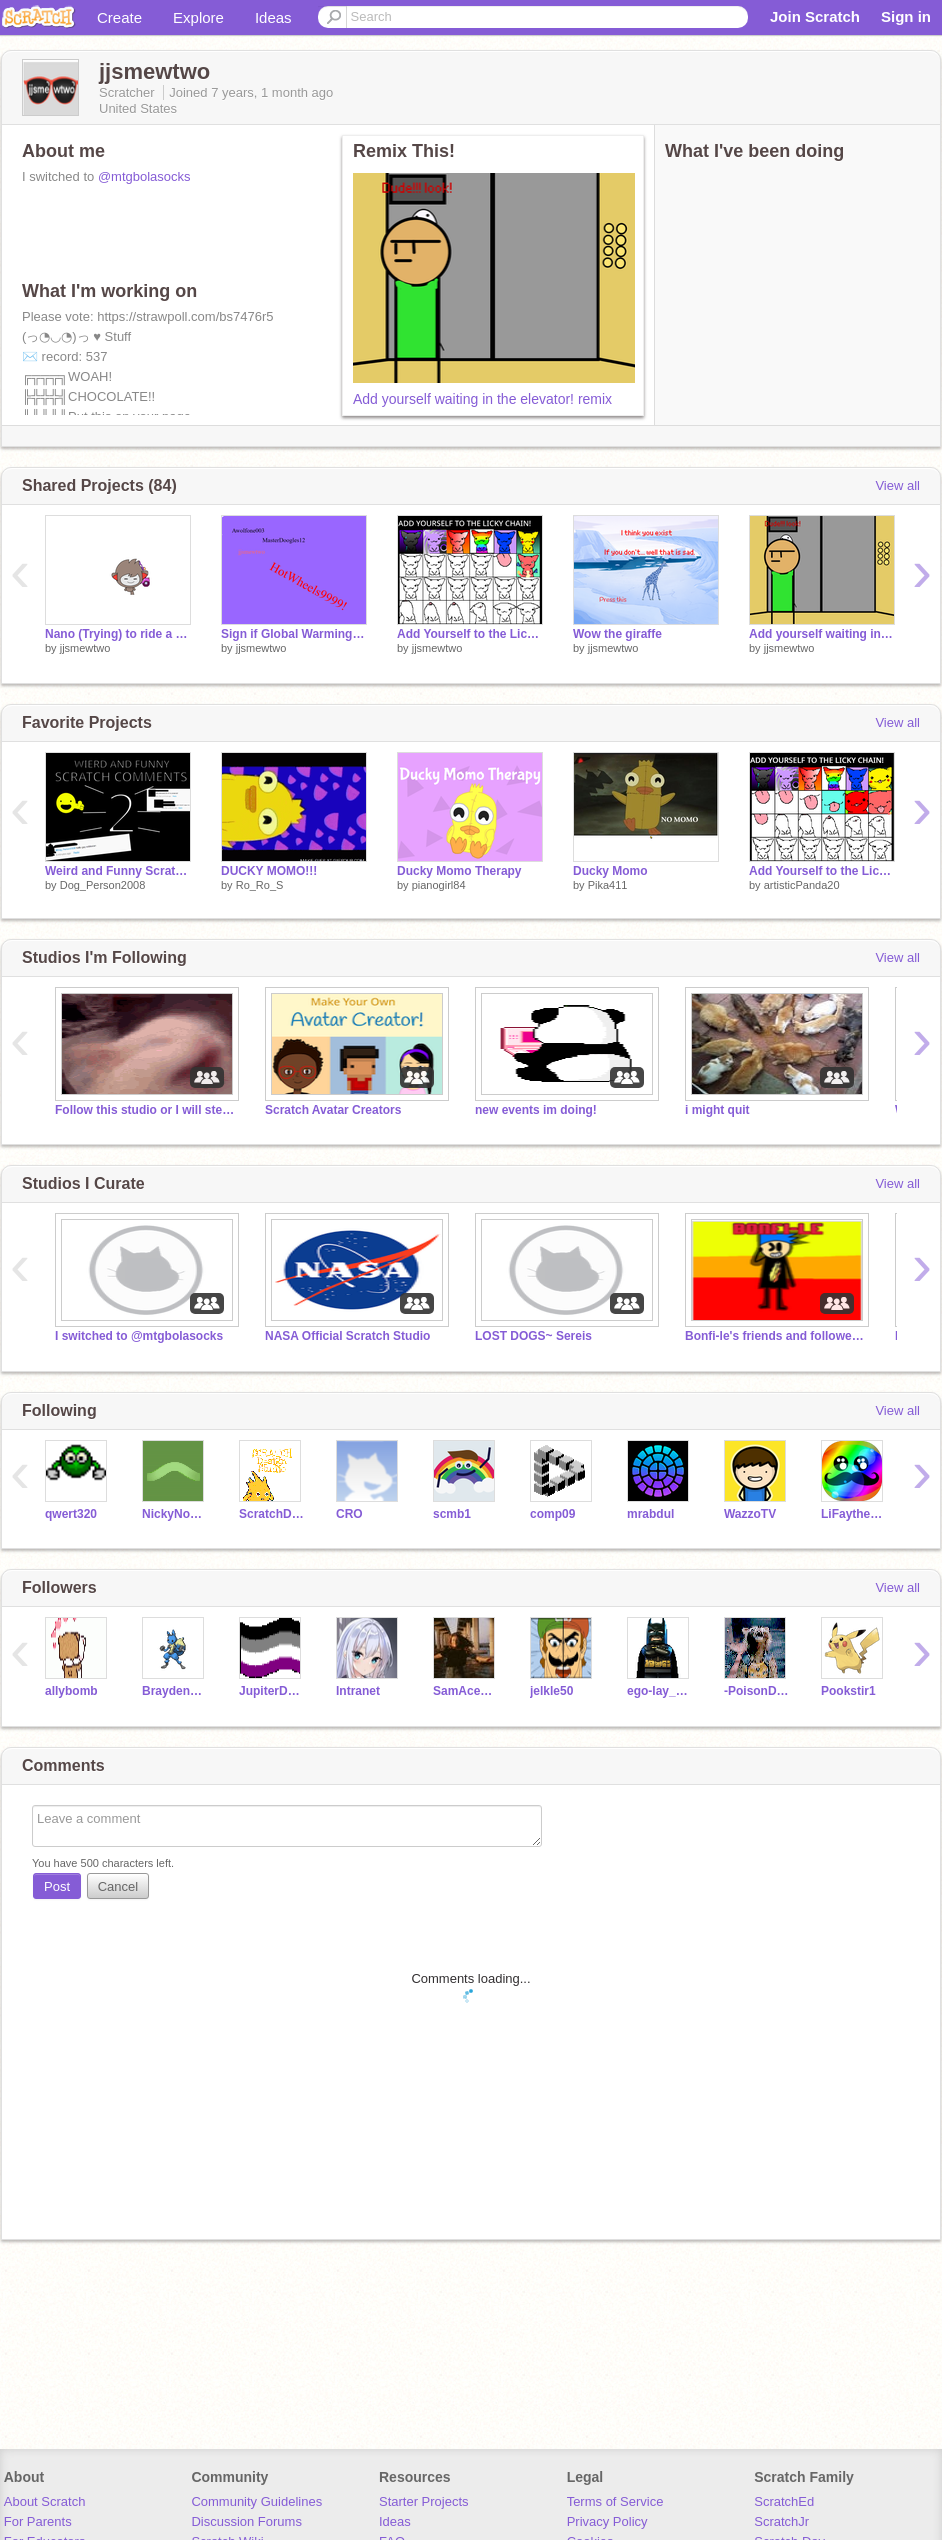 The image size is (942, 2540). Describe the element at coordinates (144, 176) in the screenshot. I see `@mtgbolasocks` at that location.